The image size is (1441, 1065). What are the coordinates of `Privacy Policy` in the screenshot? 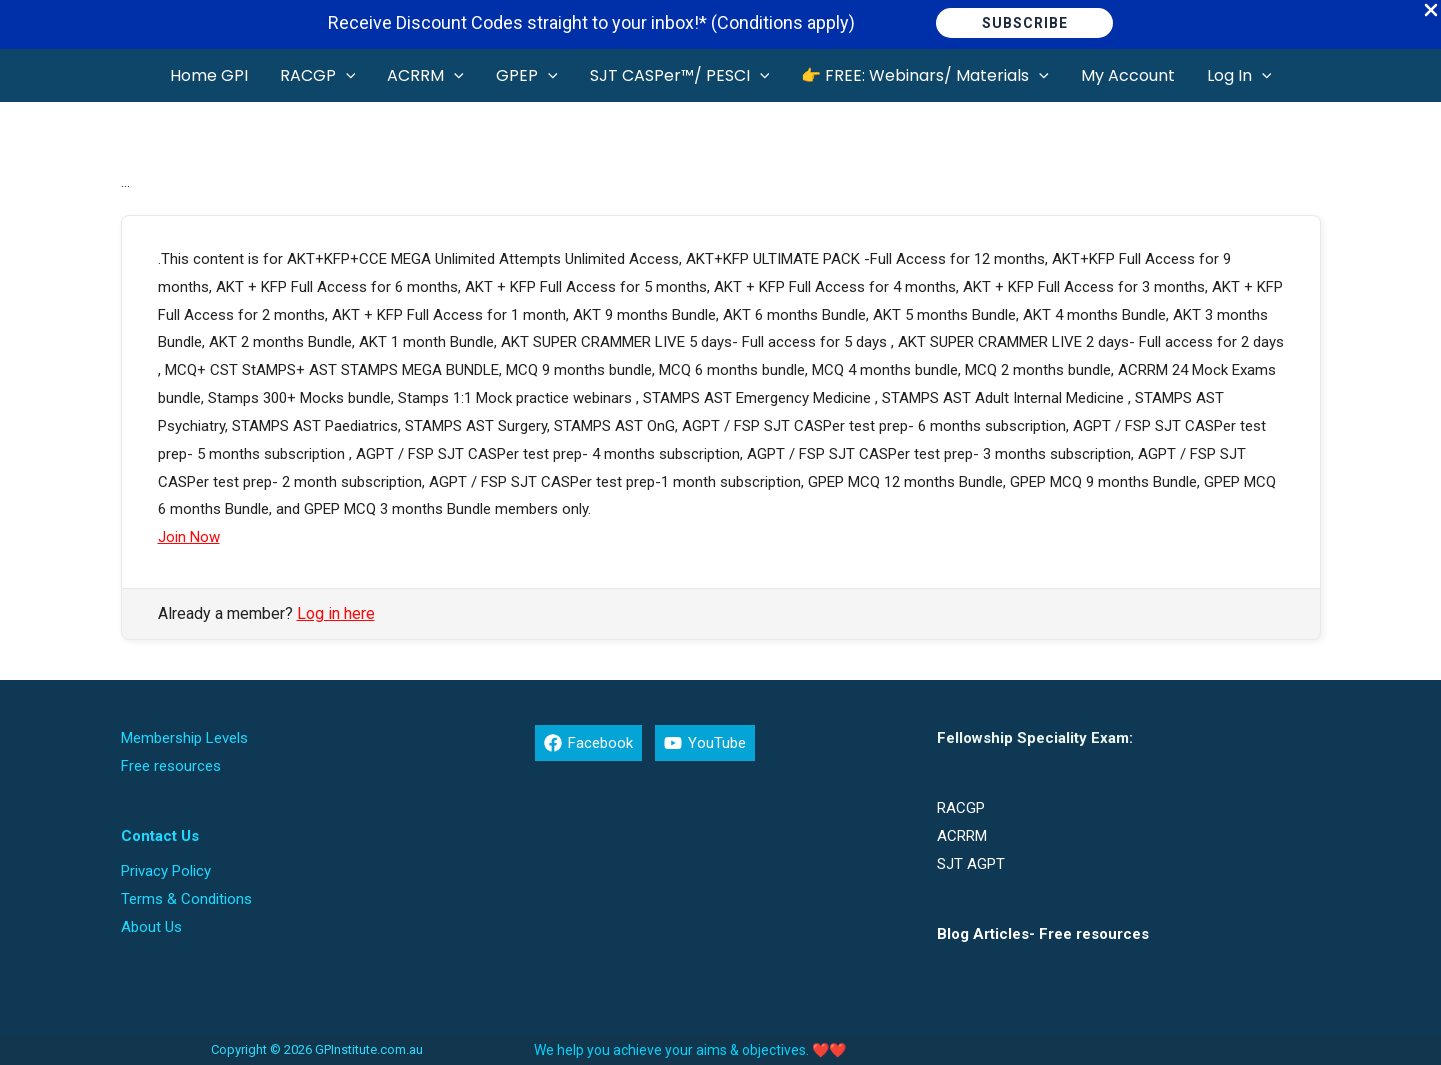 It's located at (166, 871).